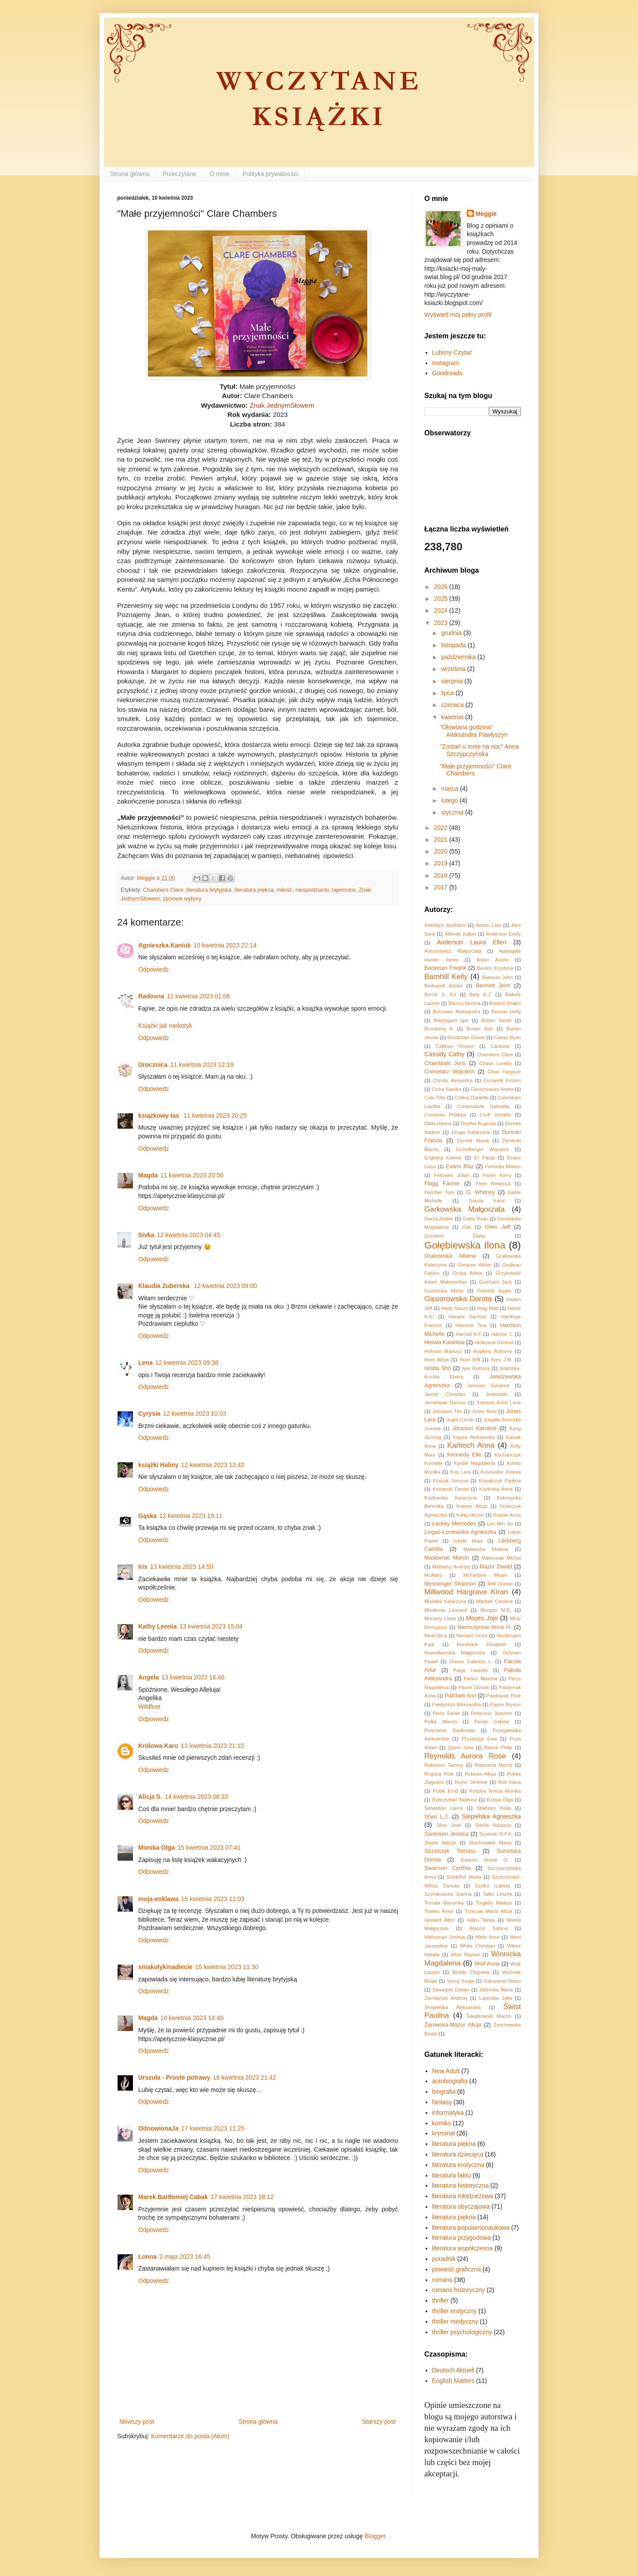  I want to click on Cousteau Philippe, so click(445, 1114).